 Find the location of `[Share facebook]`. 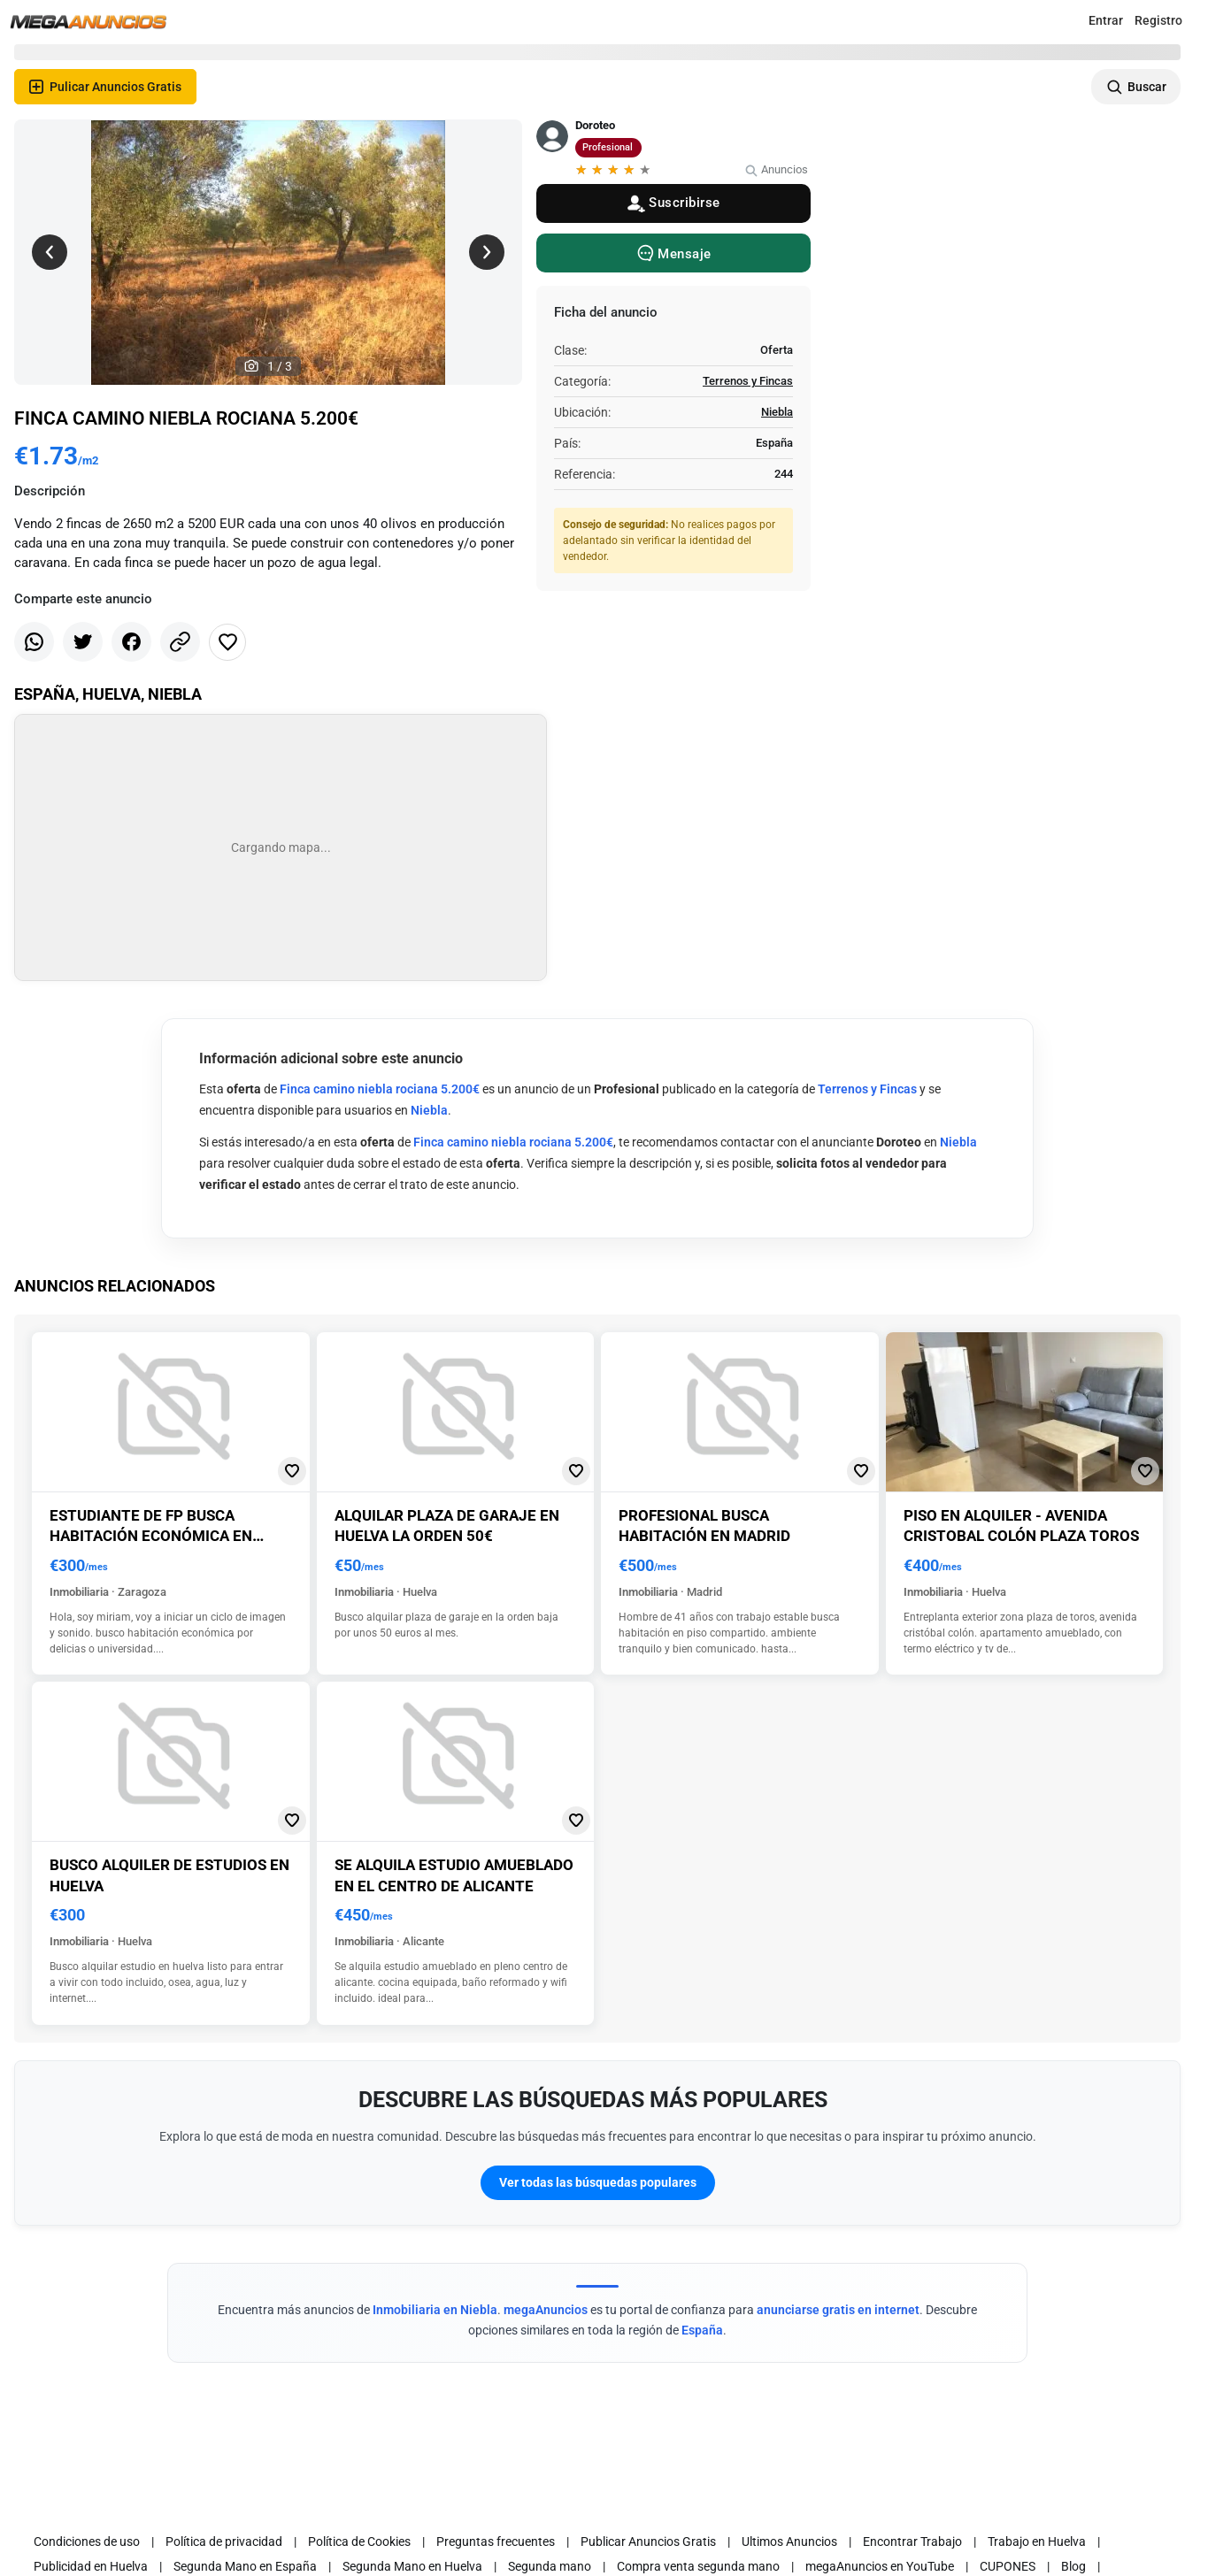

[Share facebook] is located at coordinates (131, 642).